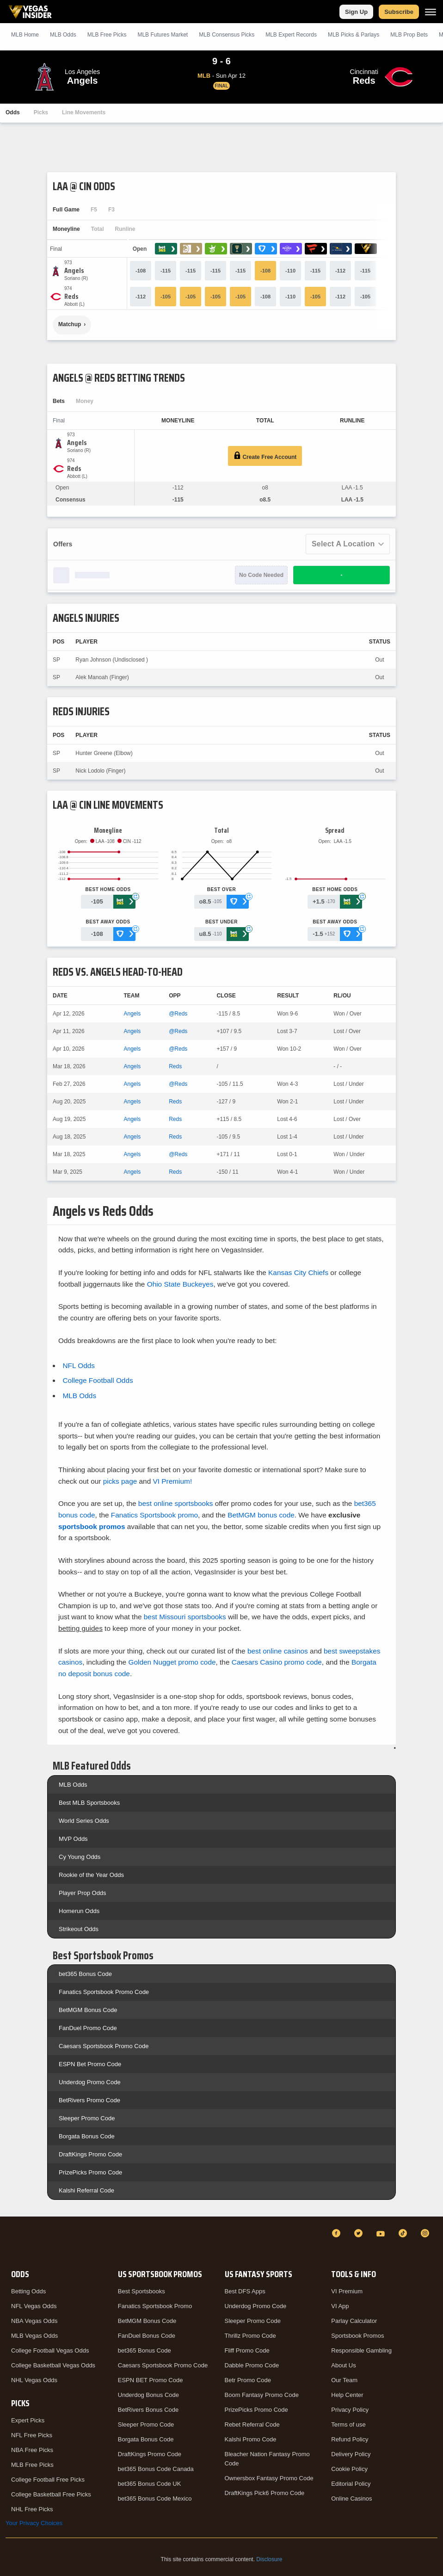 The height and width of the screenshot is (2576, 443). I want to click on Boom Fantasy Promo Code, so click(262, 2394).